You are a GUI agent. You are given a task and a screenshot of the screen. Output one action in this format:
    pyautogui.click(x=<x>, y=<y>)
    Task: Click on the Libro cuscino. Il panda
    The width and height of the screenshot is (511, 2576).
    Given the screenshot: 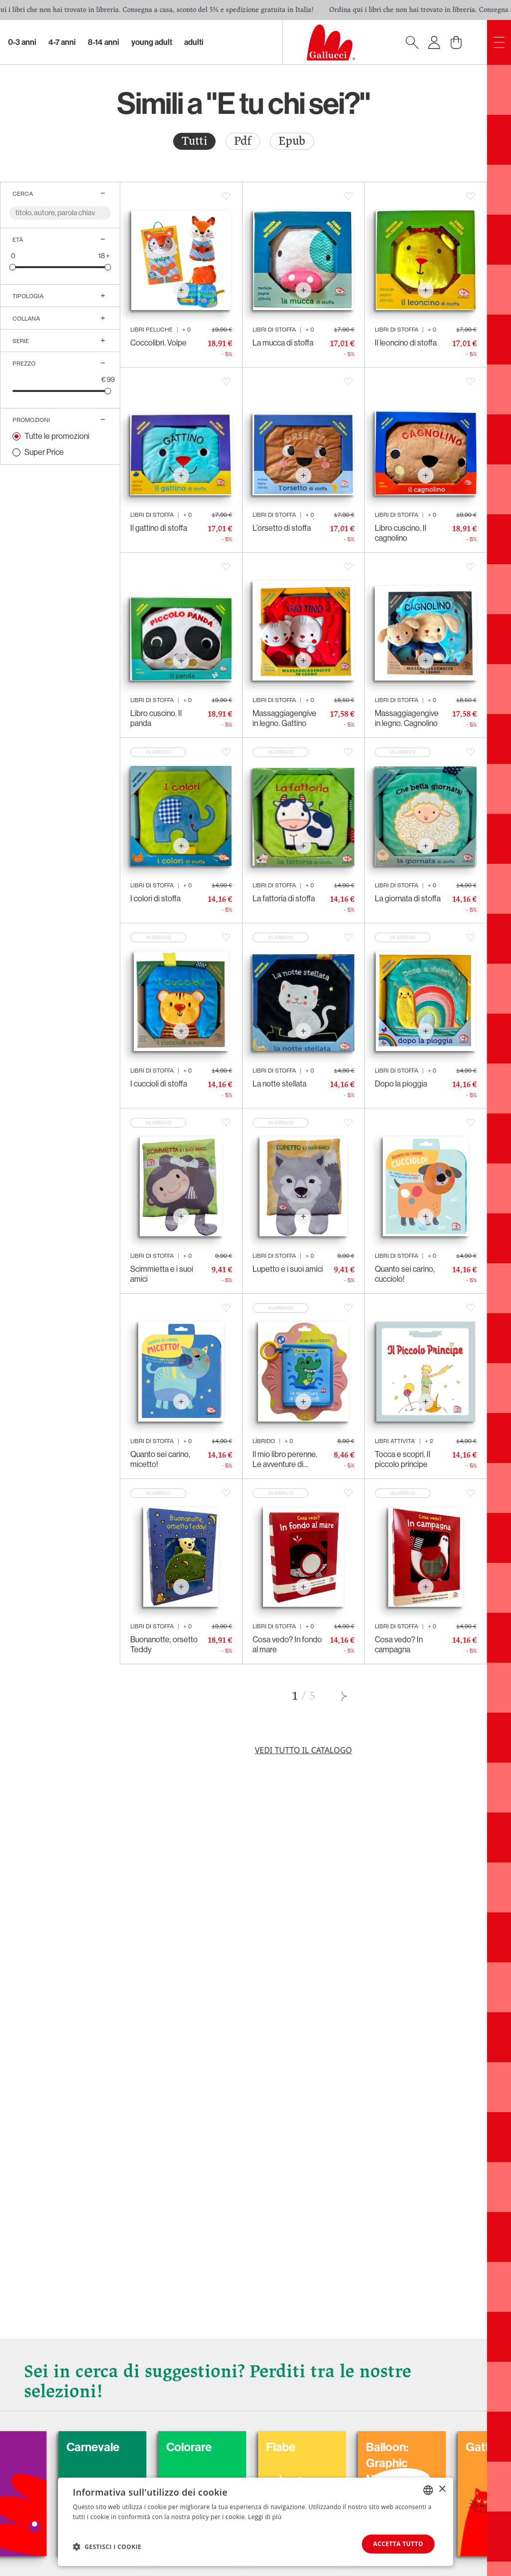 What is the action you would take?
    pyautogui.click(x=156, y=718)
    